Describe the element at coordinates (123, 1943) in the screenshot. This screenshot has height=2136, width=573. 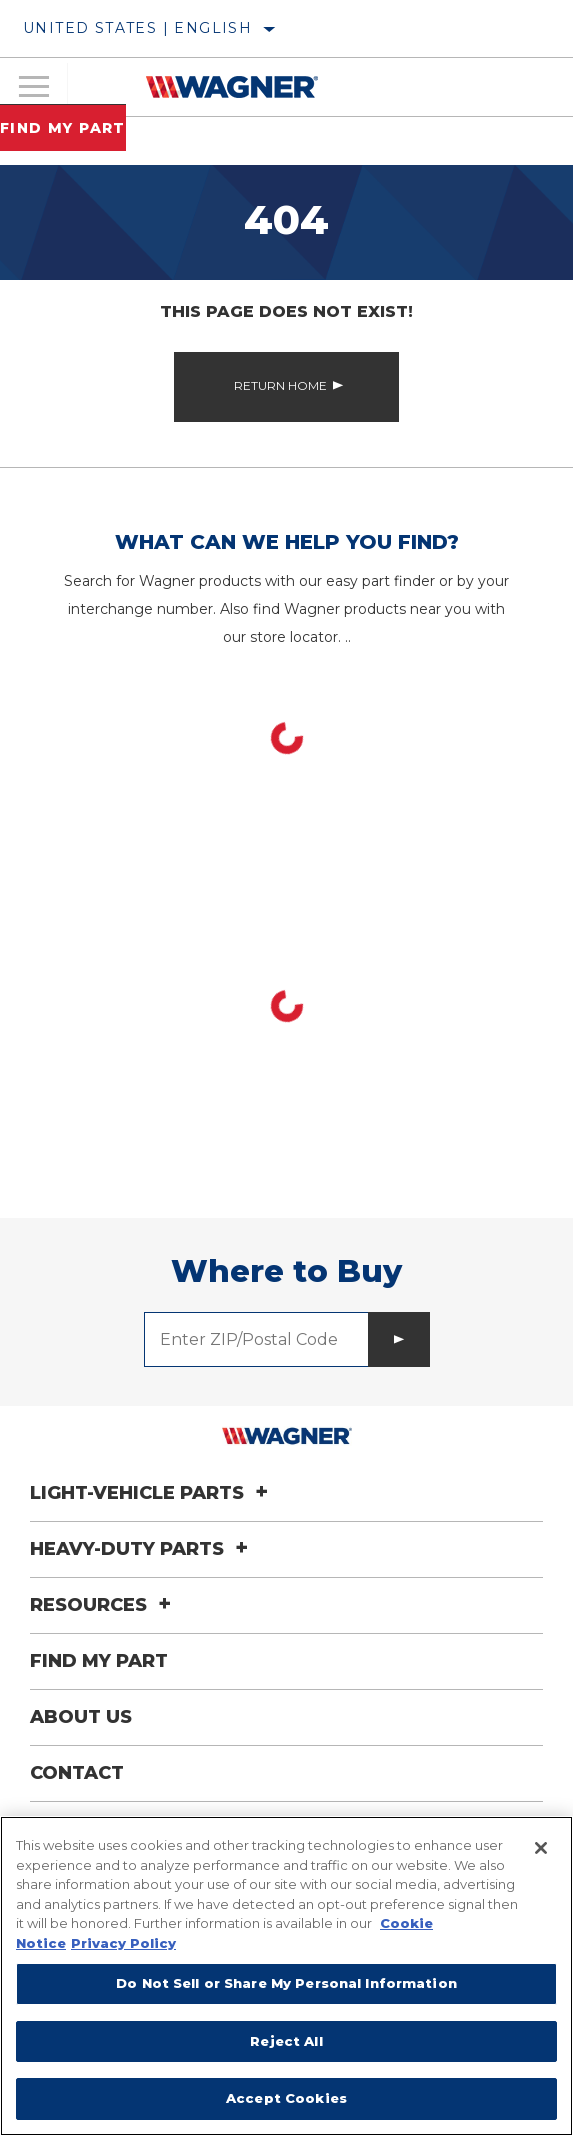
I see `Privacy Policy [Legal Information]` at that location.